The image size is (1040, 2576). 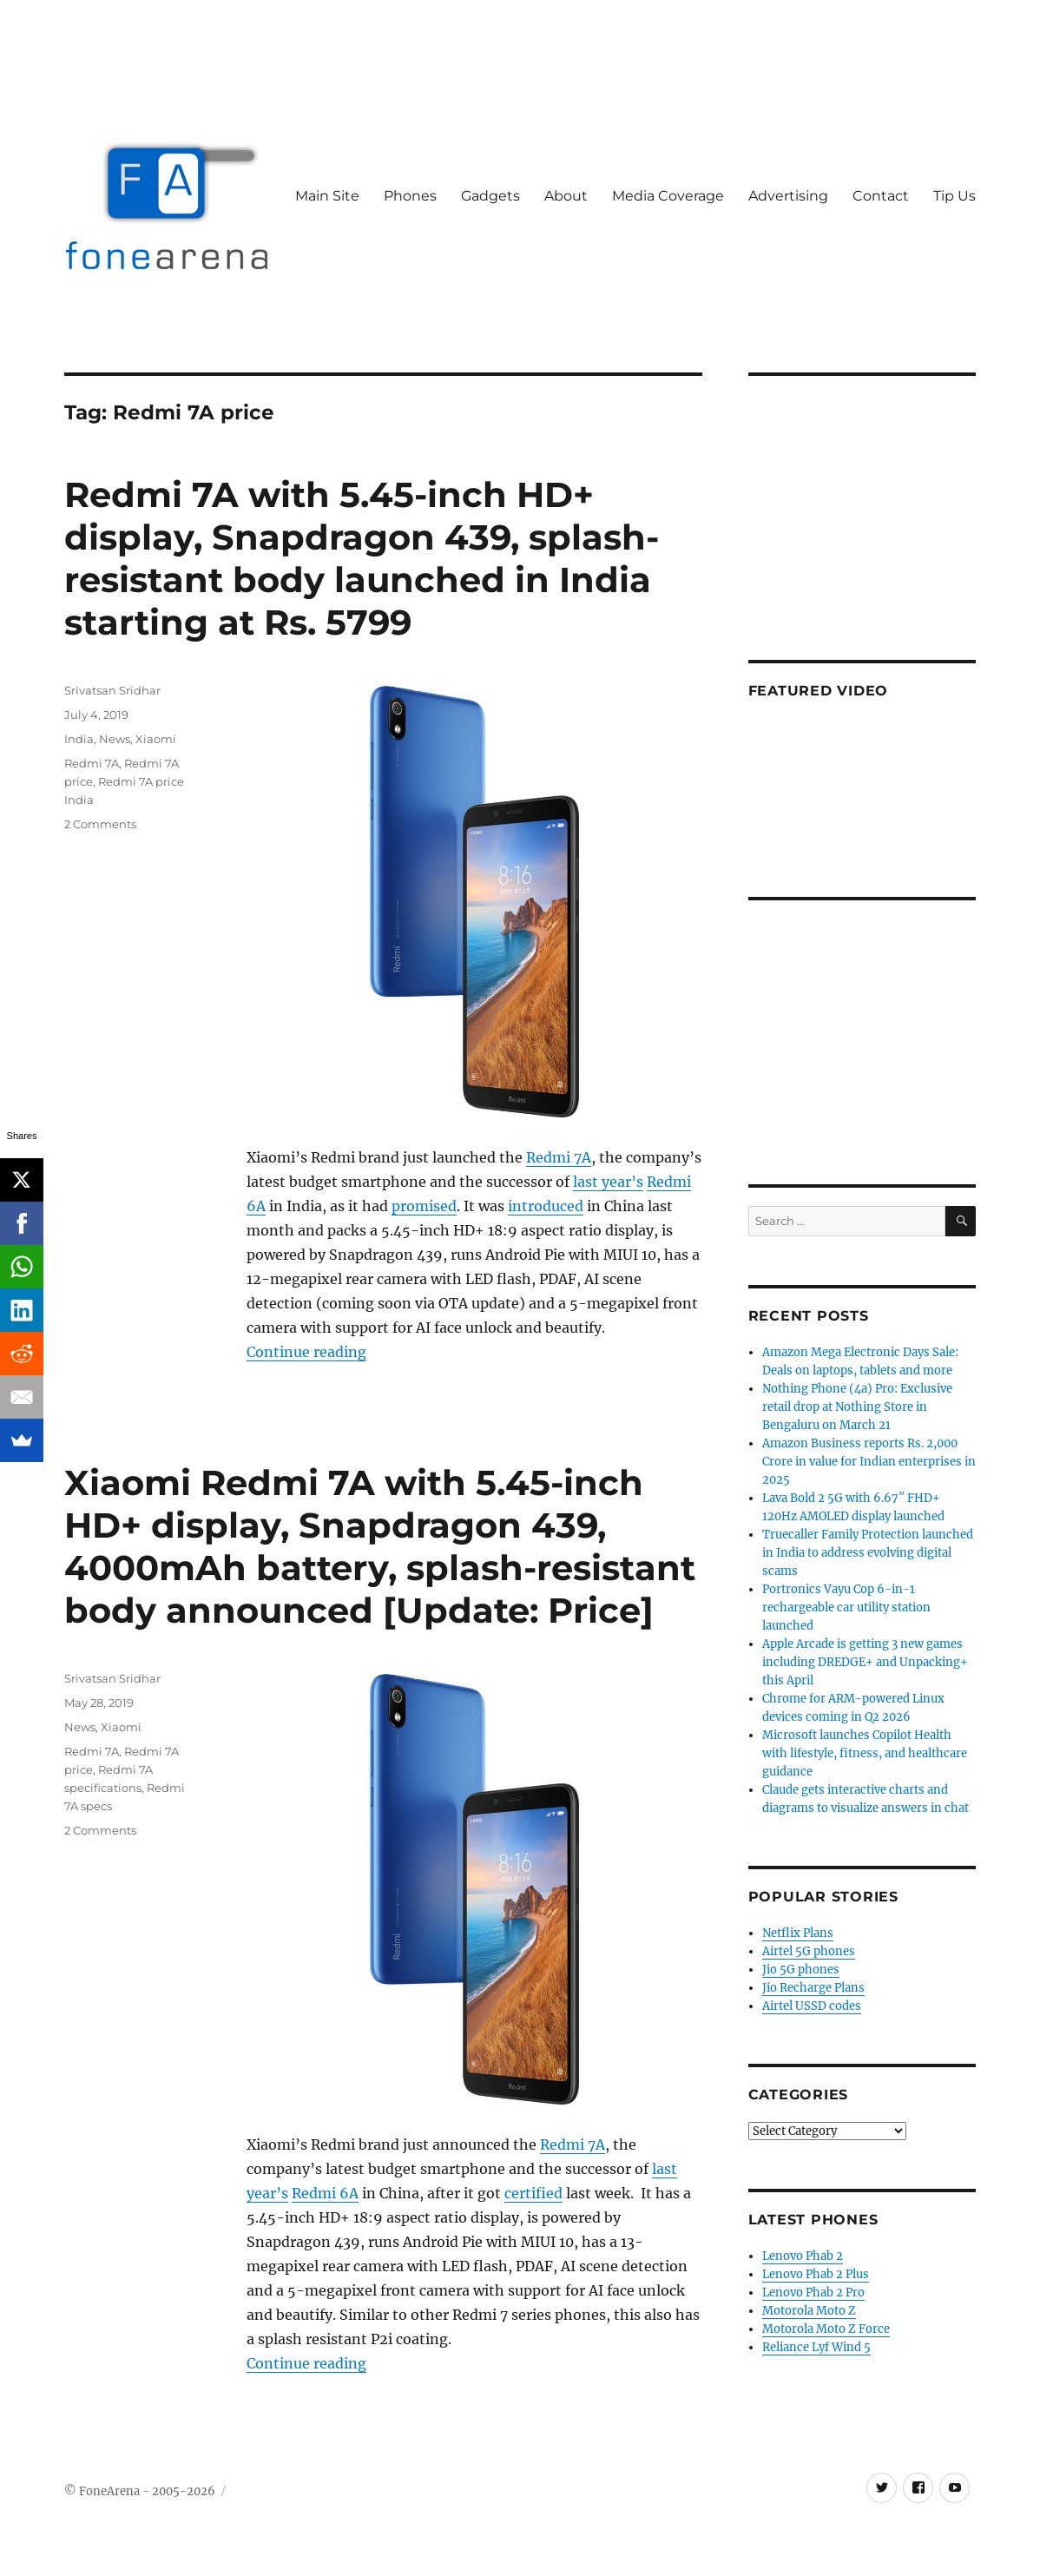 What do you see at coordinates (155, 739) in the screenshot?
I see `Xiaomi` at bounding box center [155, 739].